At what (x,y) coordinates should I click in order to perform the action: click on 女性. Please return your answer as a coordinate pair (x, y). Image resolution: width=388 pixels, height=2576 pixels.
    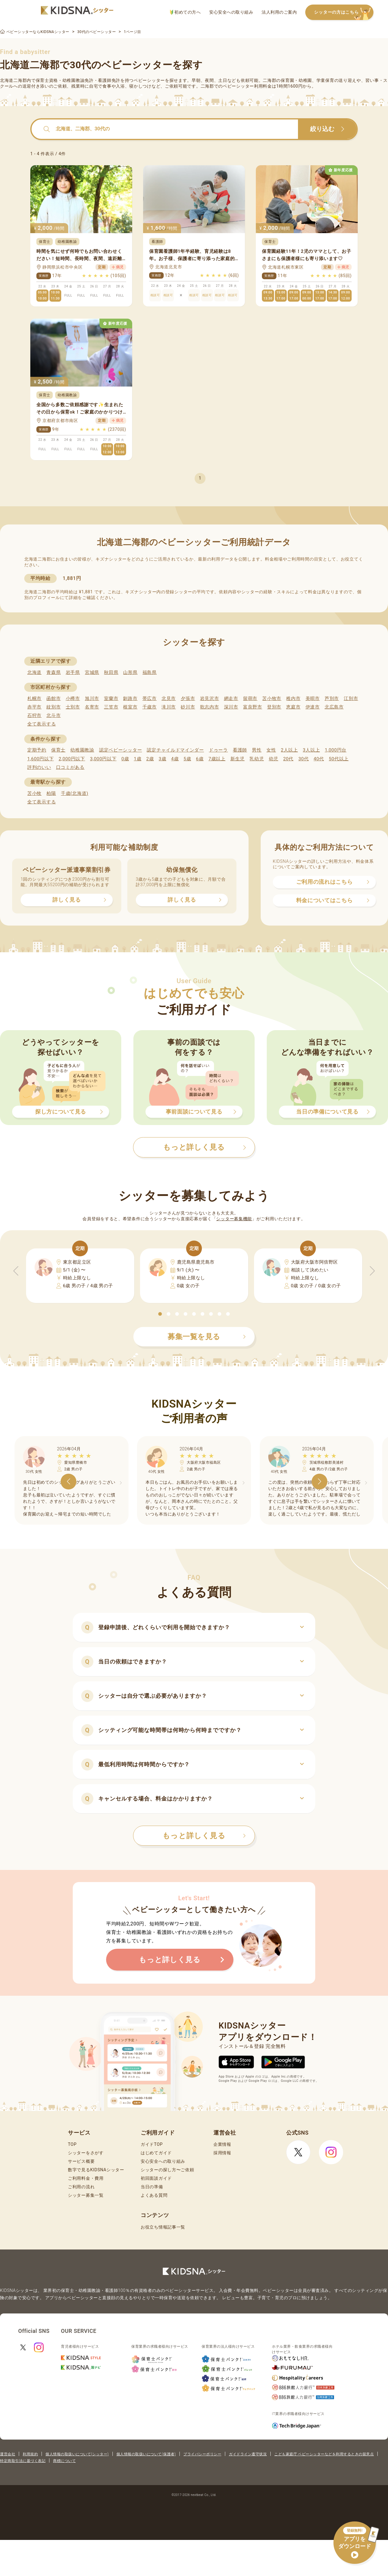
    Looking at the image, I should click on (271, 750).